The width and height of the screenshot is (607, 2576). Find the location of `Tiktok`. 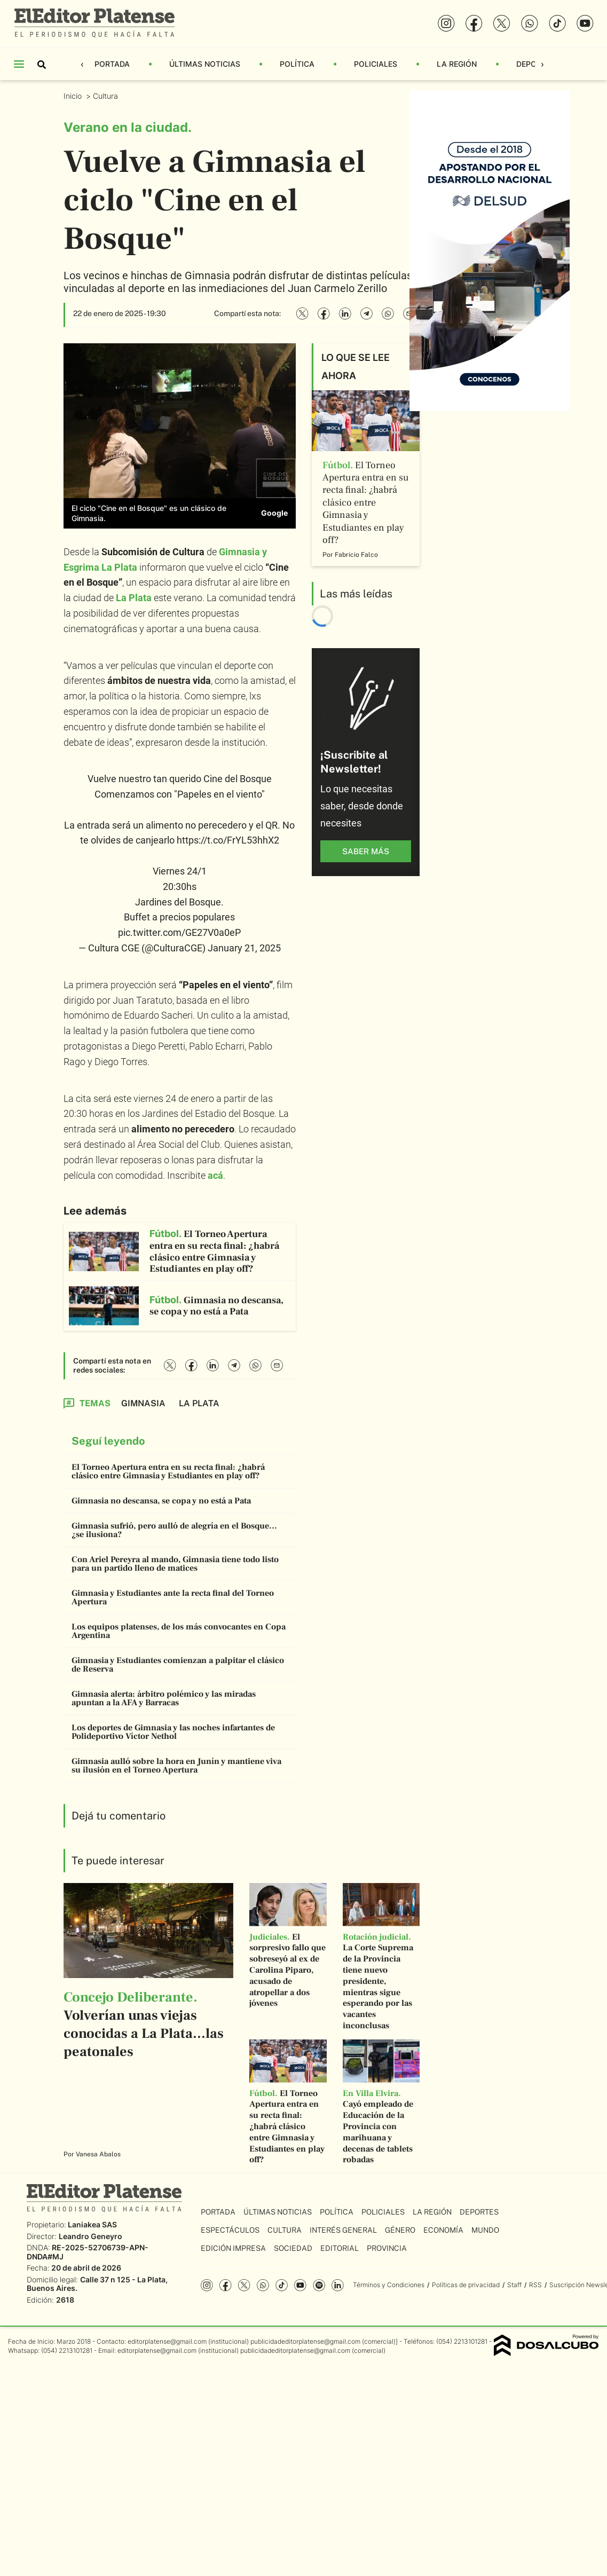

Tiktok is located at coordinates (281, 2285).